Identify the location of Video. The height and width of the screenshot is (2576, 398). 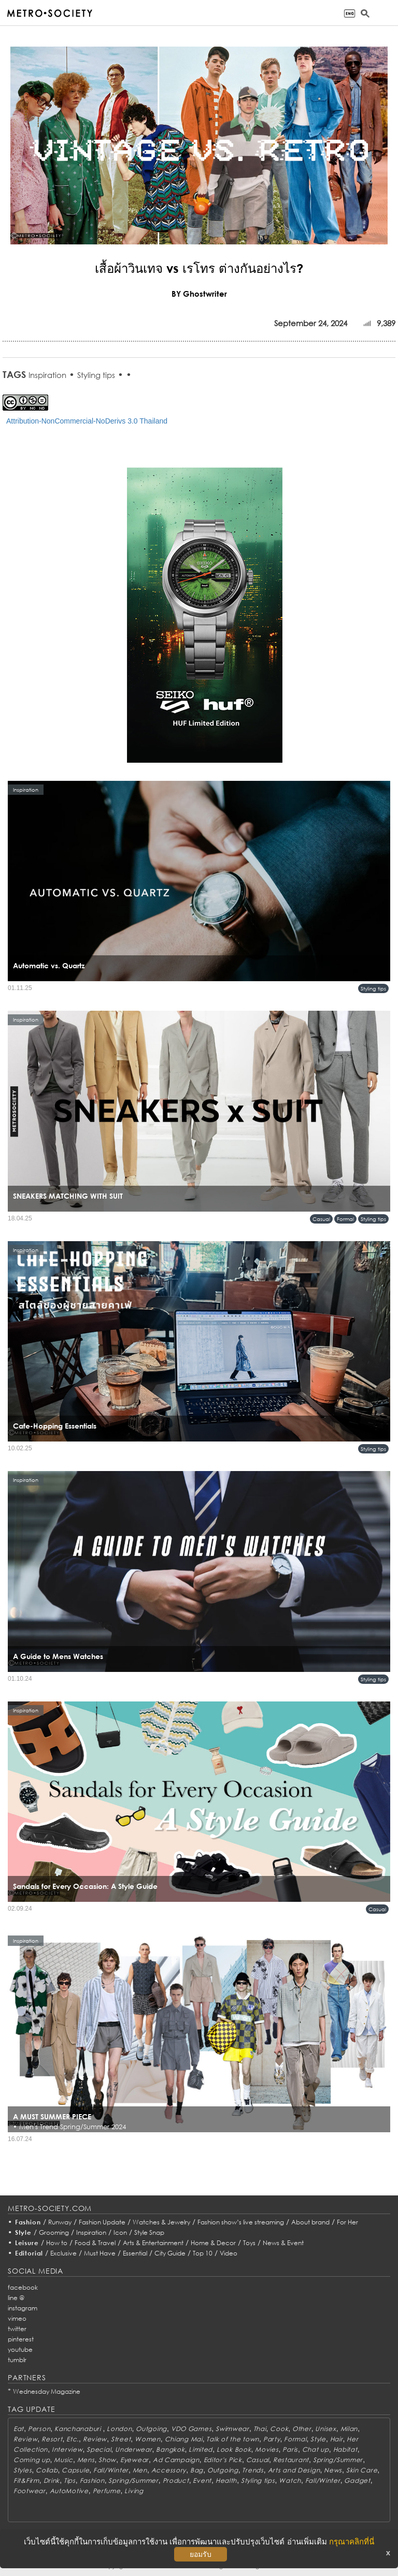
(228, 2253).